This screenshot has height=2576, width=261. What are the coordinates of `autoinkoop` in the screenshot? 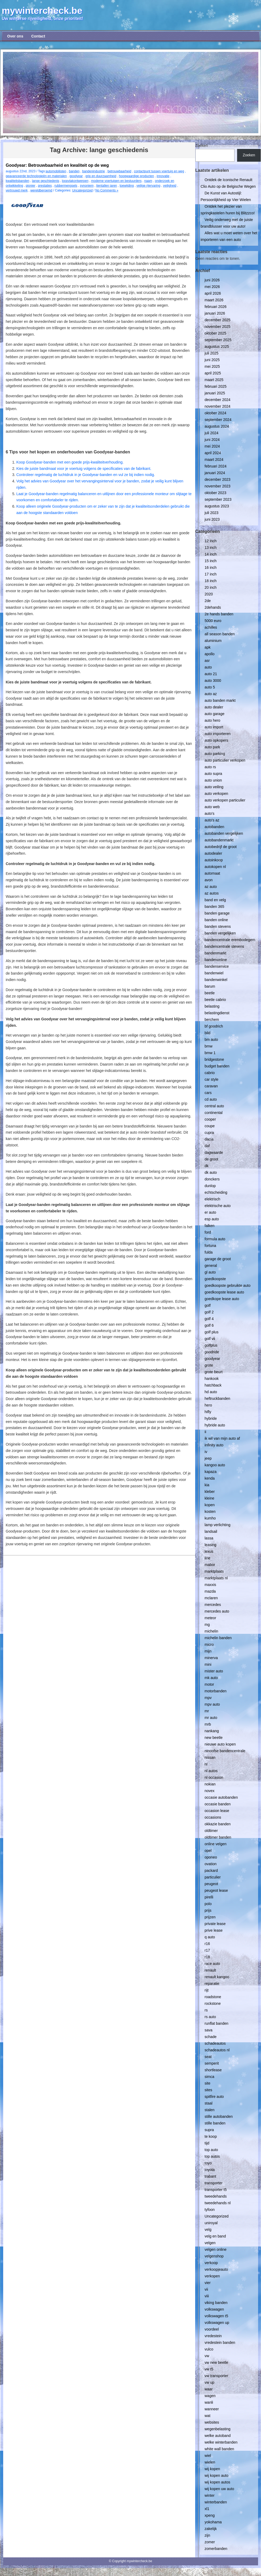 It's located at (214, 860).